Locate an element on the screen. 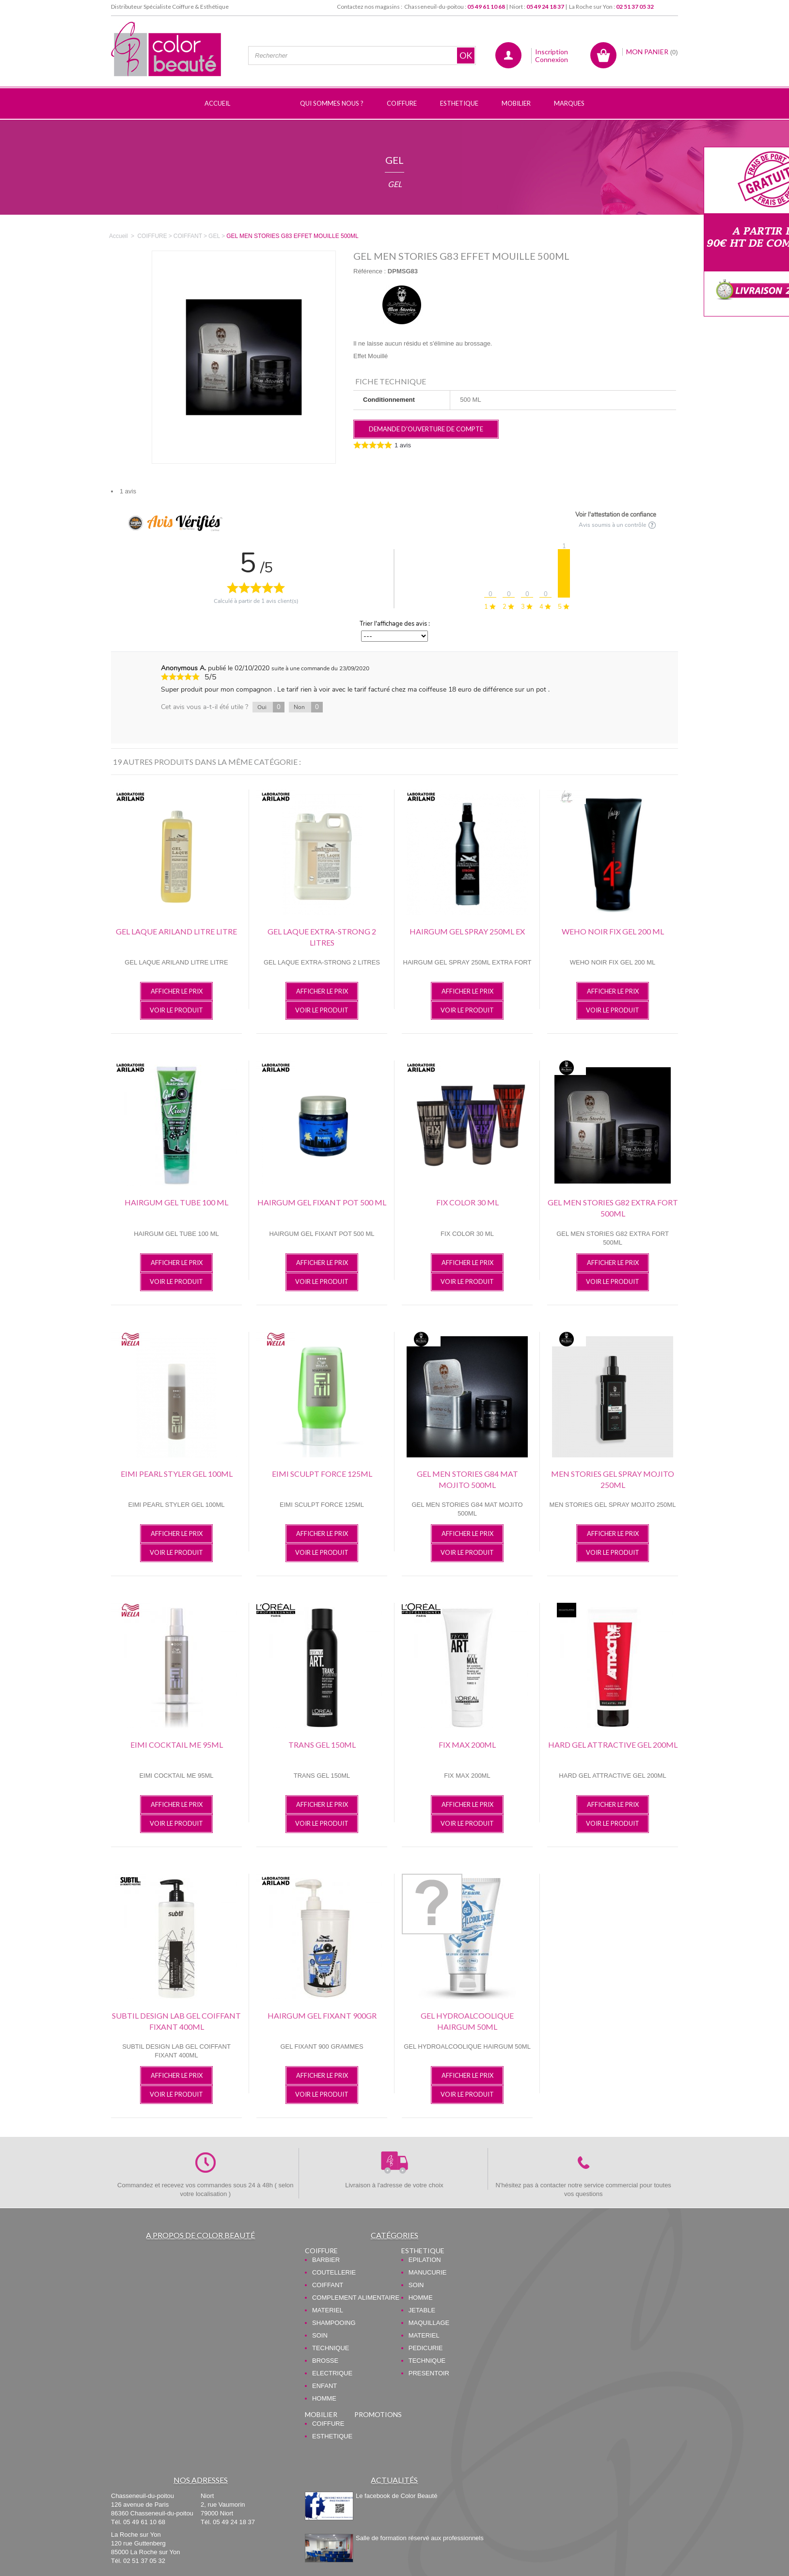  MATERIEL is located at coordinates (327, 2310).